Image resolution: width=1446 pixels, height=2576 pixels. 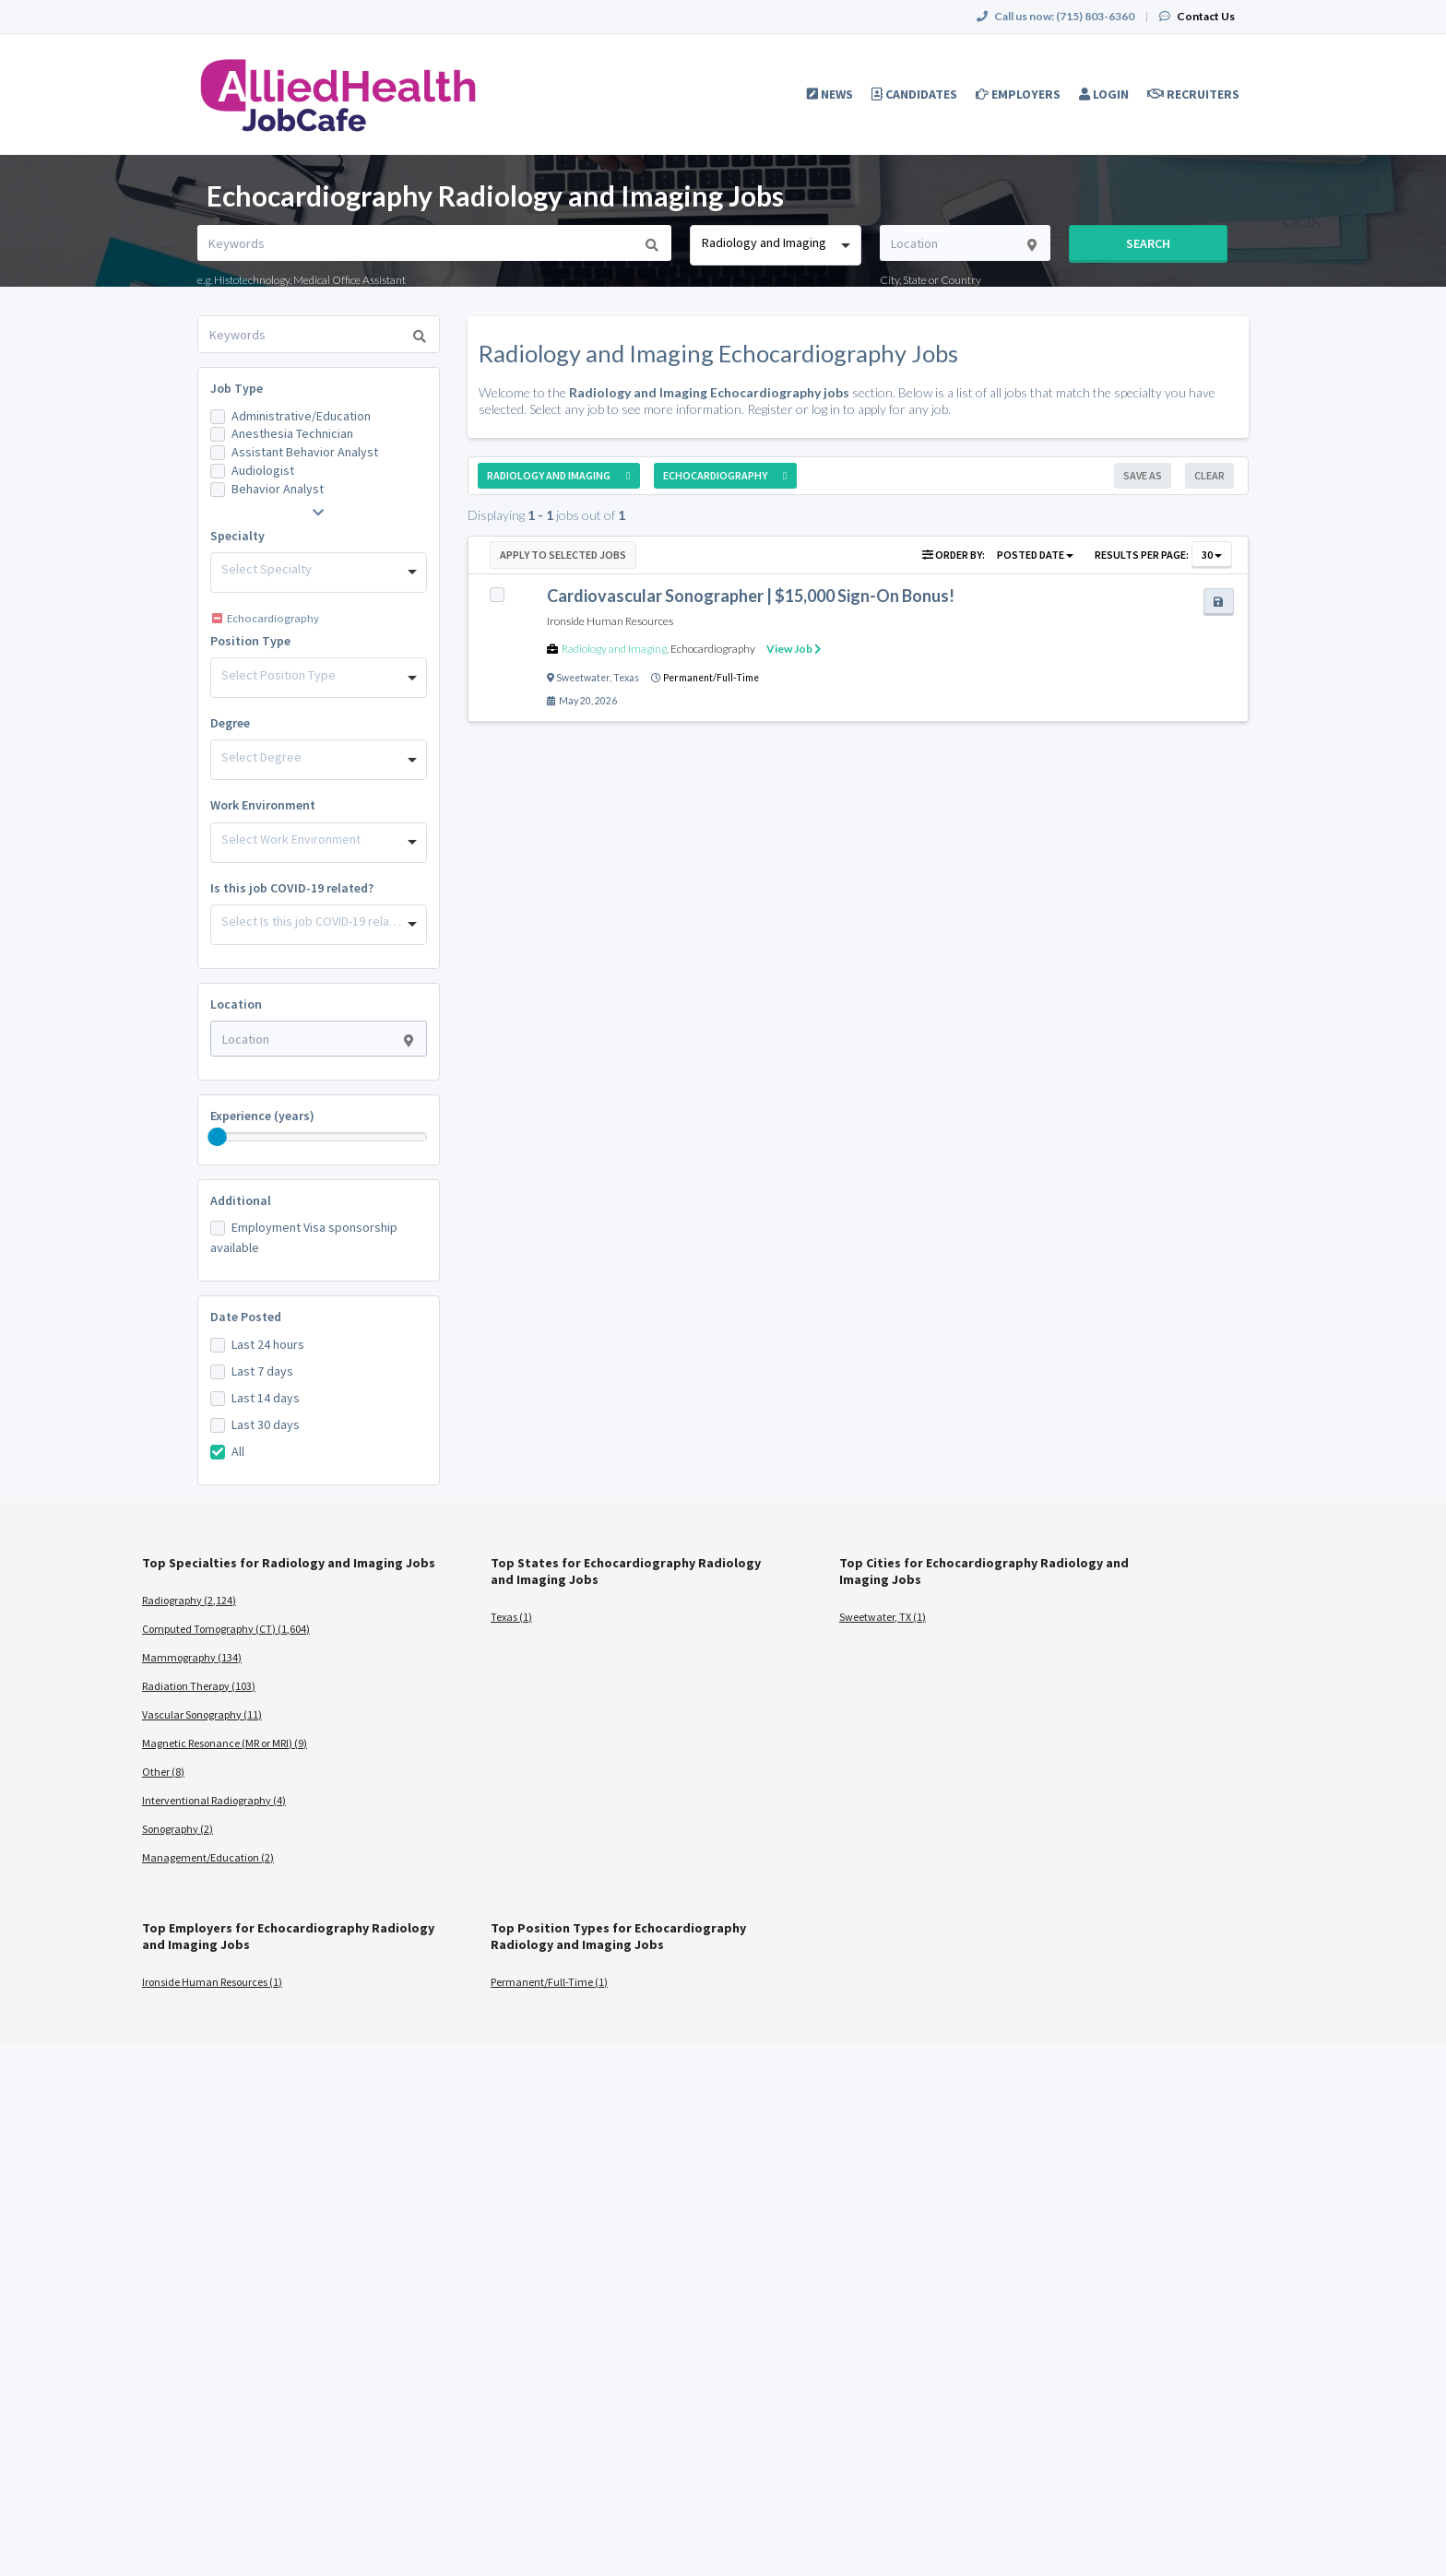 What do you see at coordinates (882, 1617) in the screenshot?
I see `Sweetwater, TX (1)` at bounding box center [882, 1617].